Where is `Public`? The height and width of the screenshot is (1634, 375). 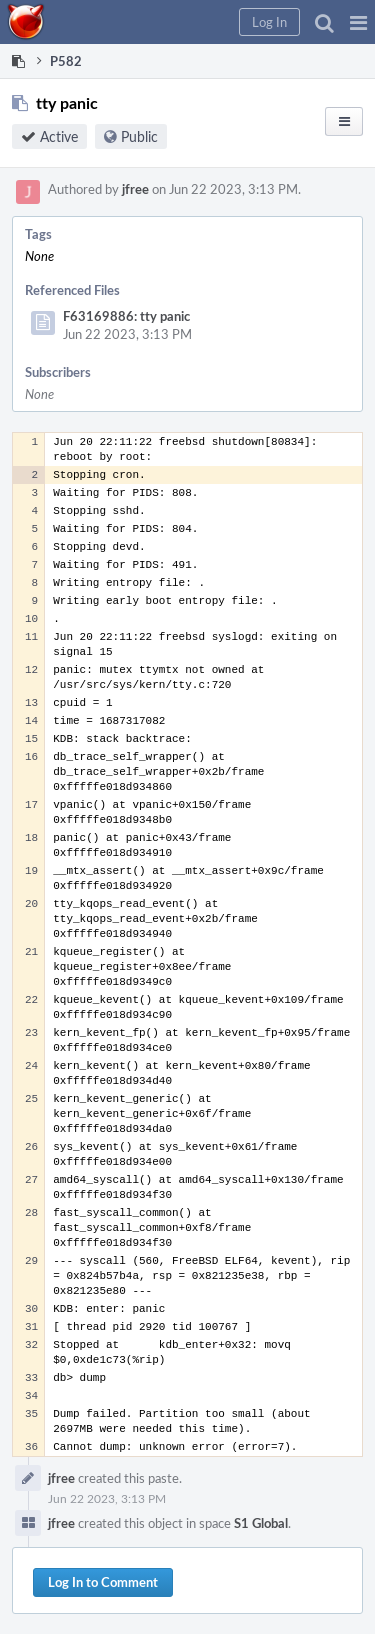
Public is located at coordinates (139, 136).